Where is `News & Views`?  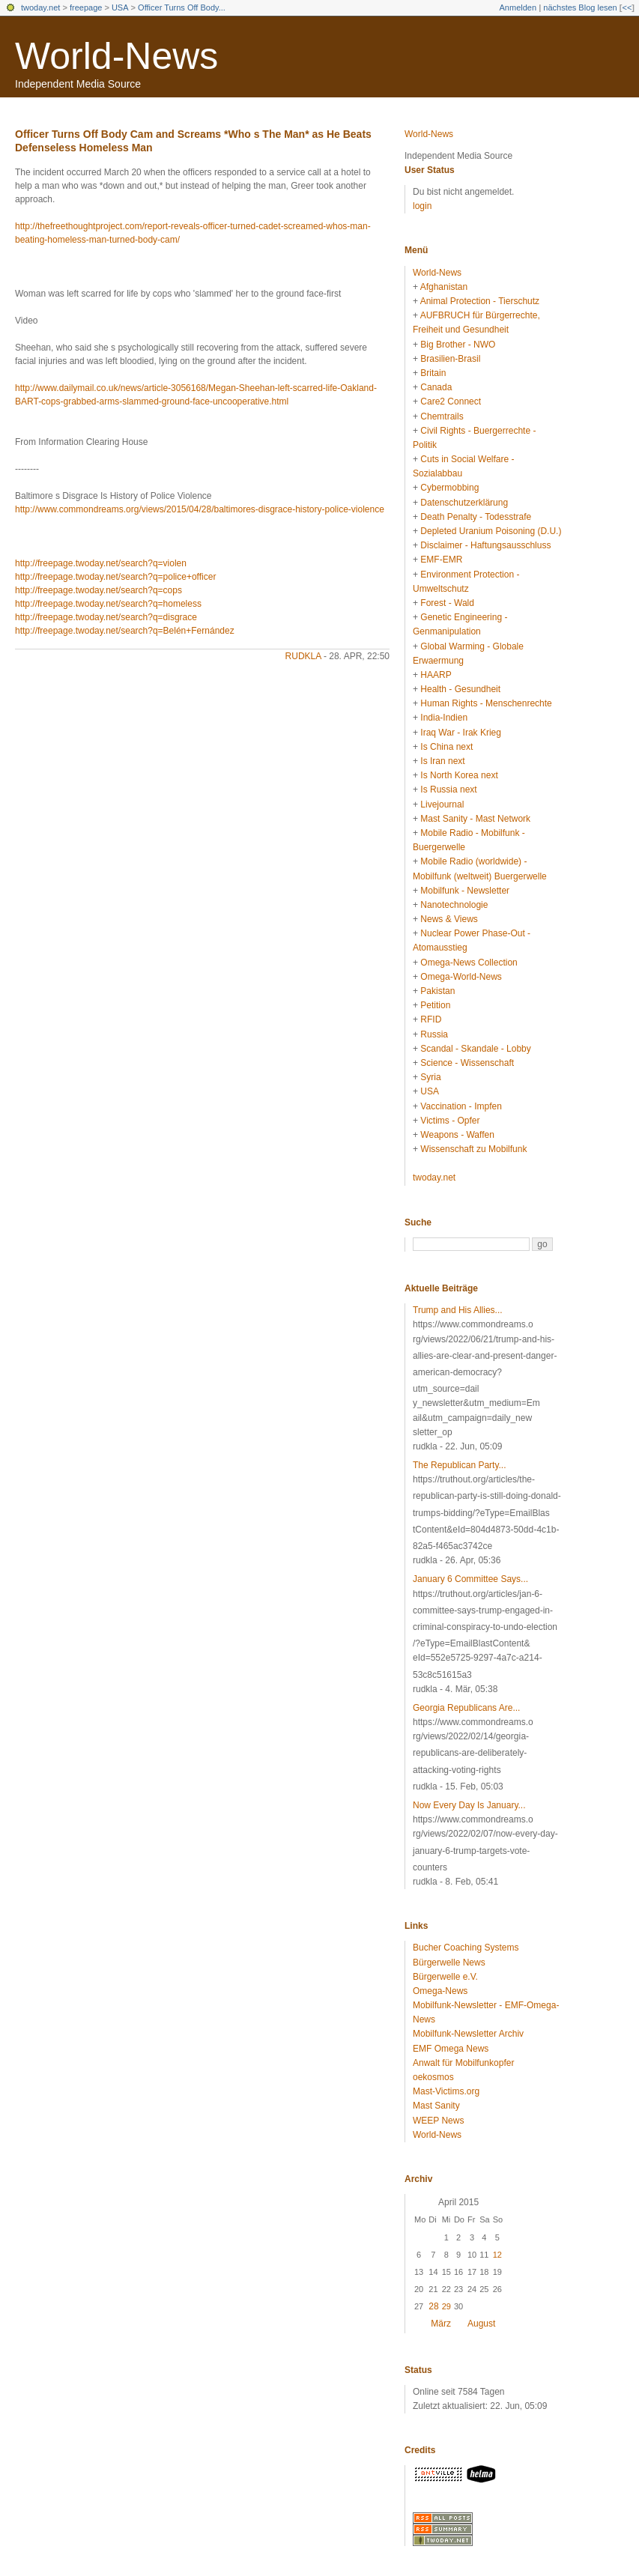
News & Views is located at coordinates (448, 919).